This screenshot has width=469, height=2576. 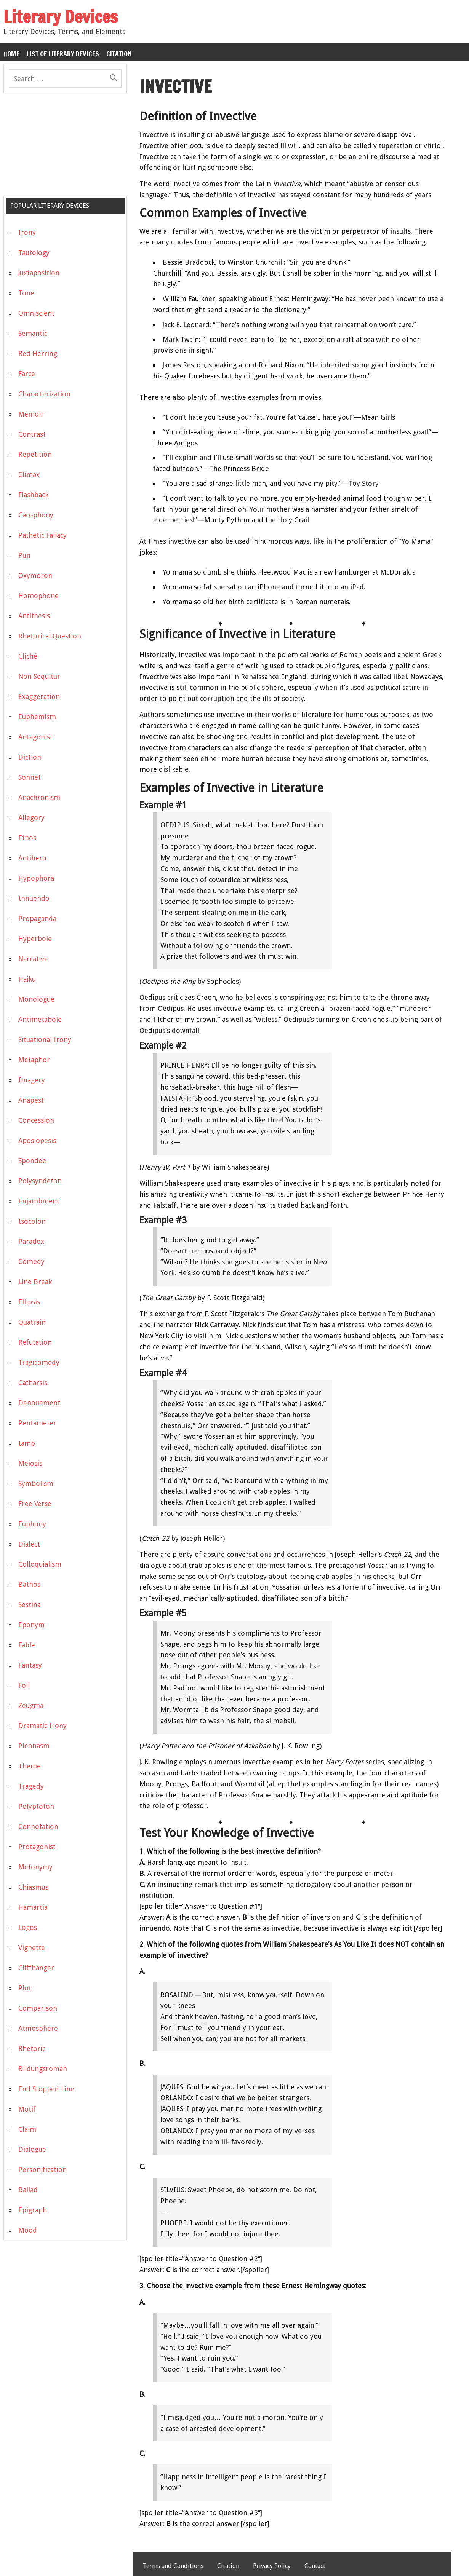 I want to click on Metaphor, so click(x=34, y=1060).